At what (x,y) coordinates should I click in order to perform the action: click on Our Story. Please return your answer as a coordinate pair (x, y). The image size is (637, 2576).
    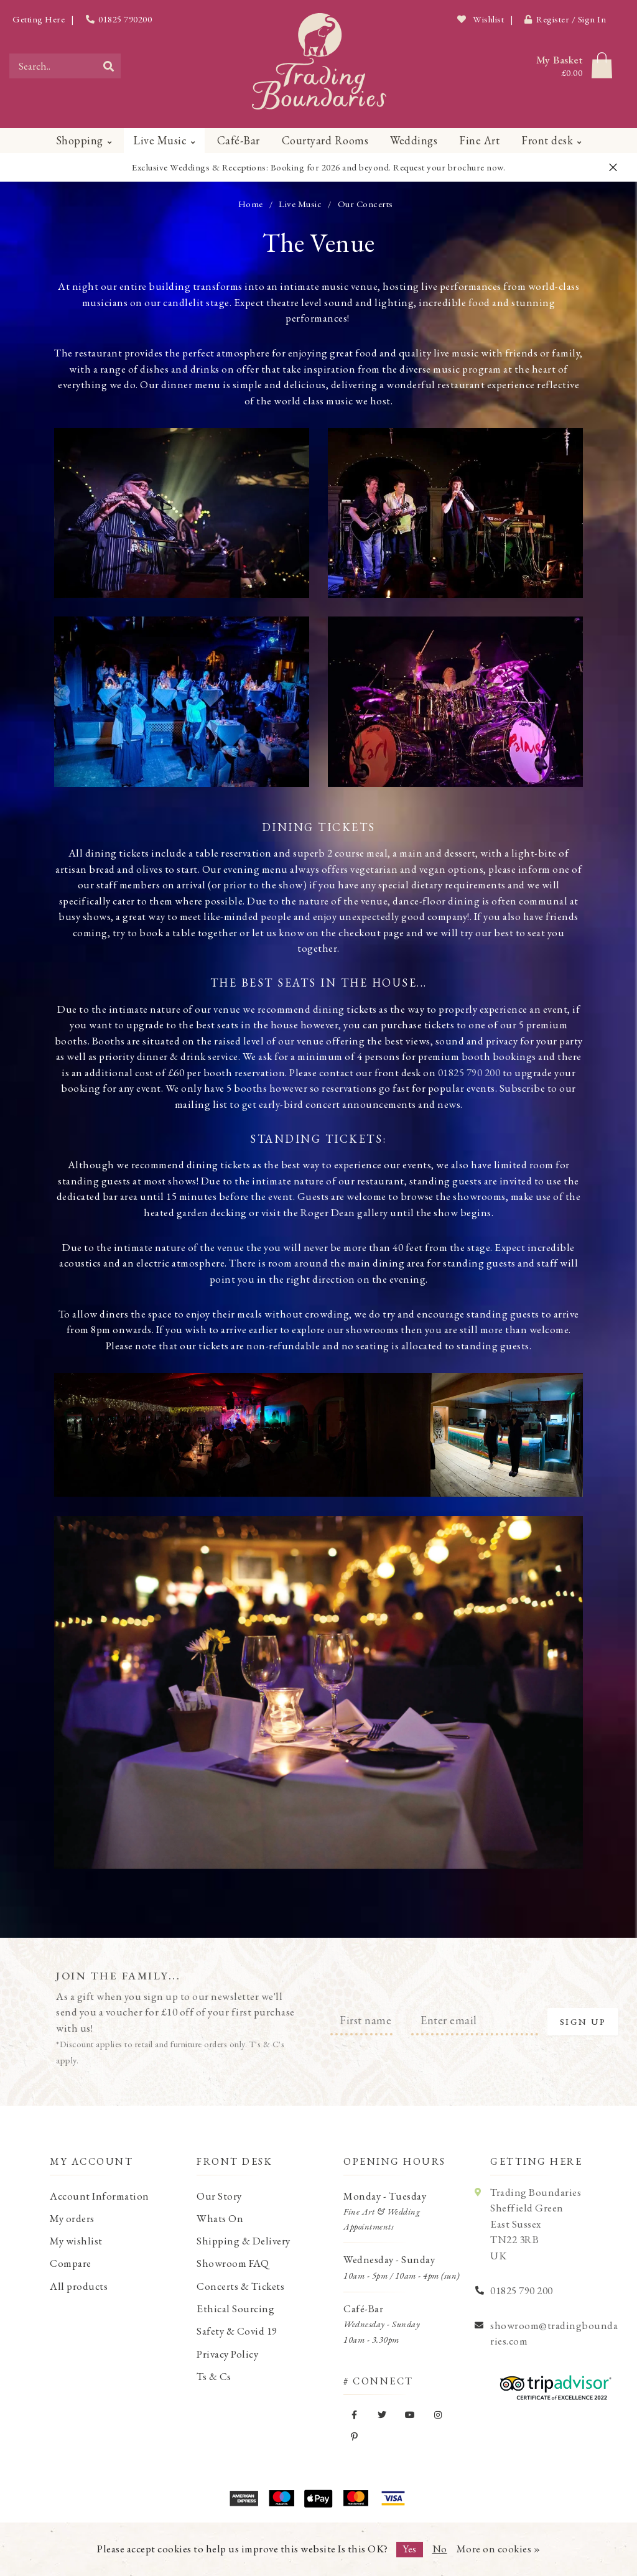
    Looking at the image, I should click on (219, 2196).